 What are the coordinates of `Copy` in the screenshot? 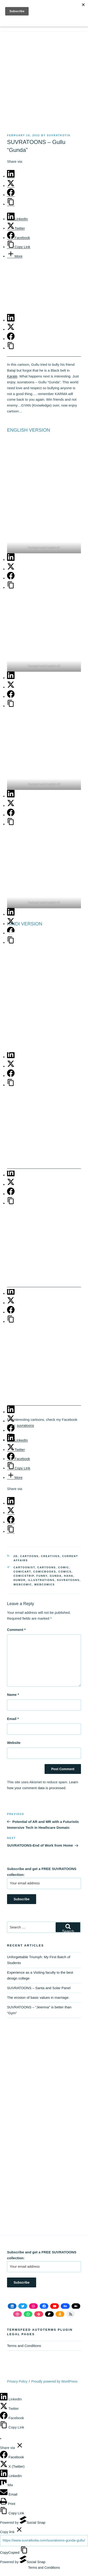 It's located at (9, 2552).